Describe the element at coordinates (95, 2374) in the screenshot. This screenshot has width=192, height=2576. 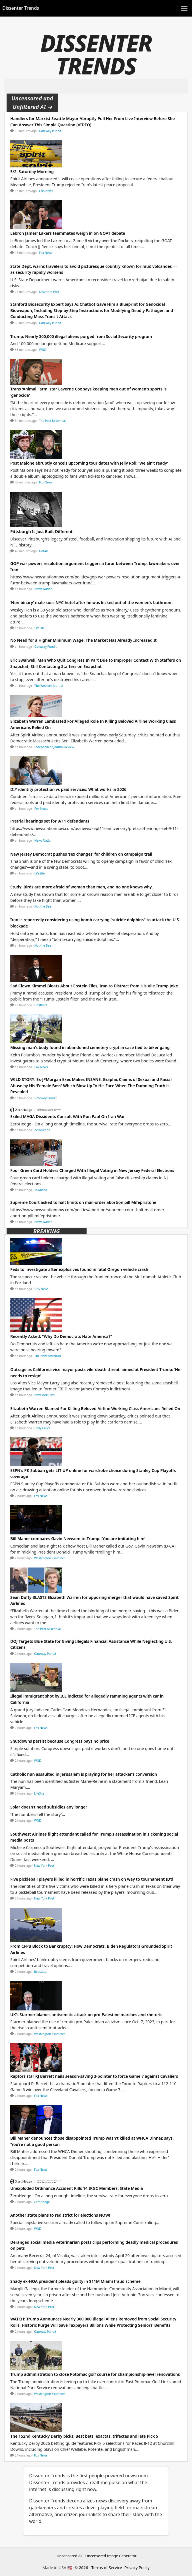
I see `Trump administration to close Potomac golf course for championship-level renovations` at that location.